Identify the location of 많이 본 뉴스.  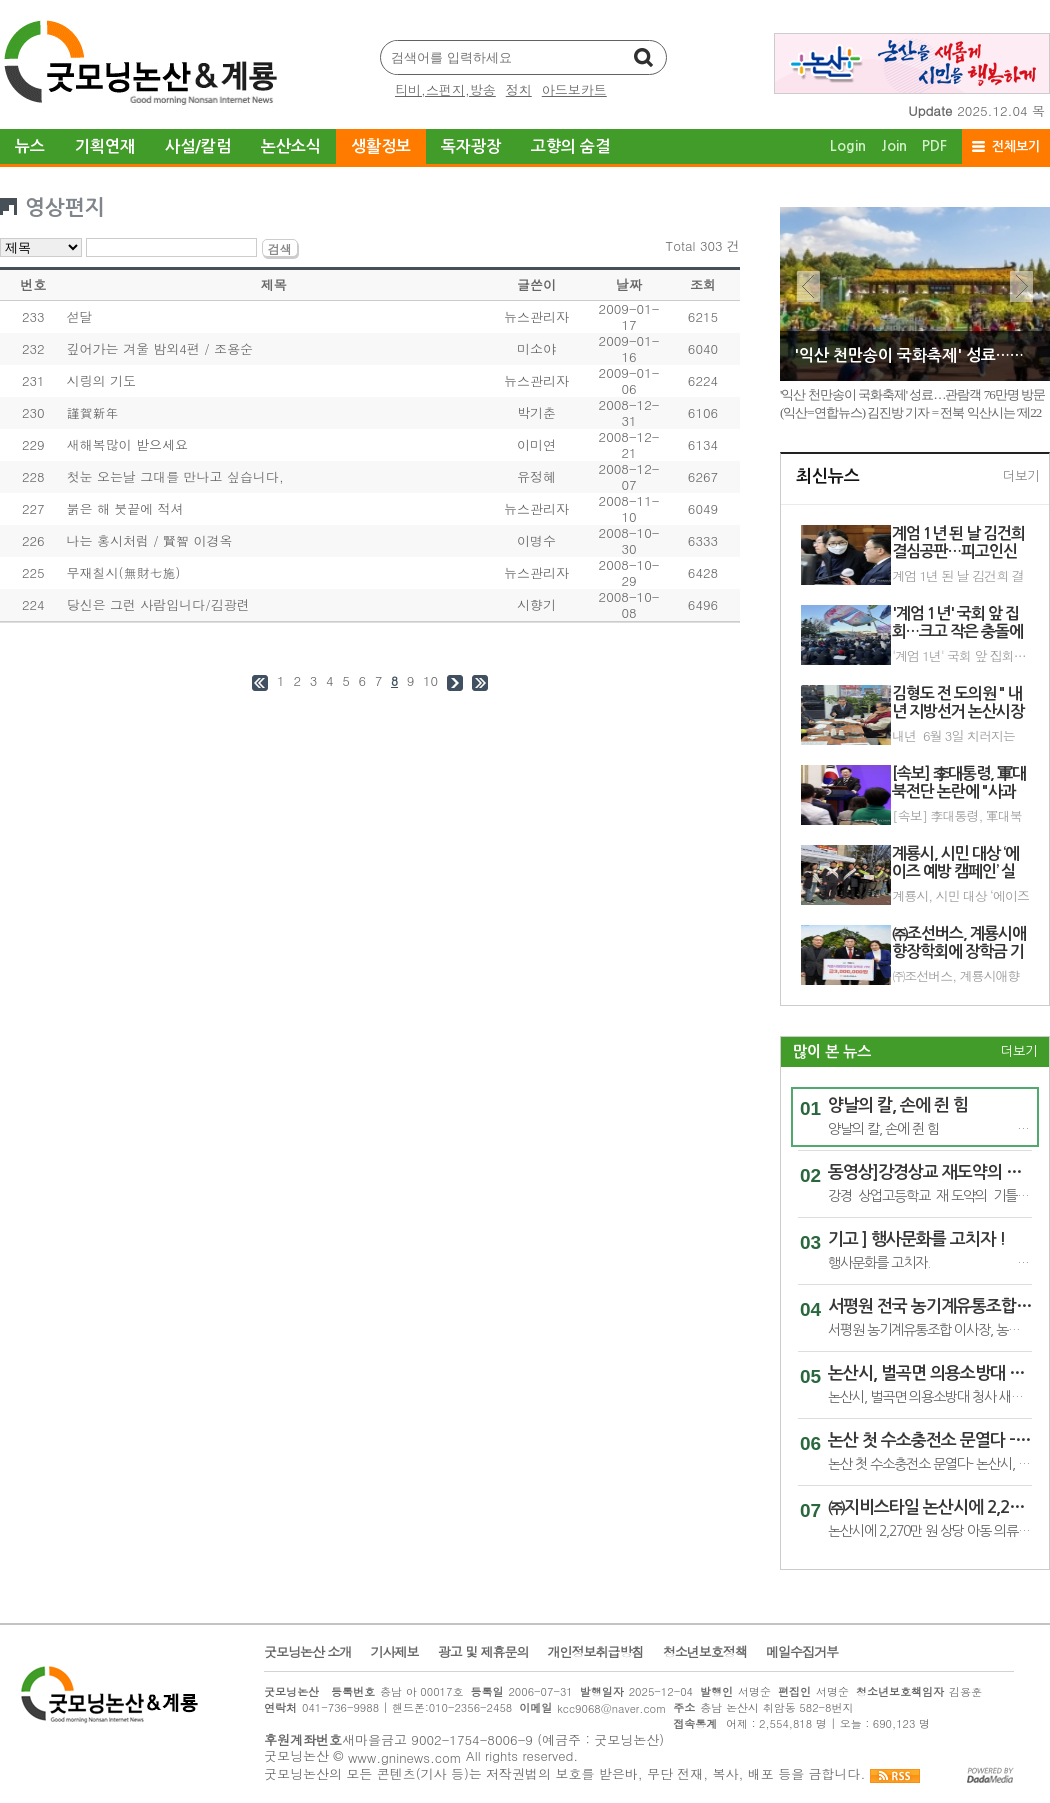
(832, 1051).